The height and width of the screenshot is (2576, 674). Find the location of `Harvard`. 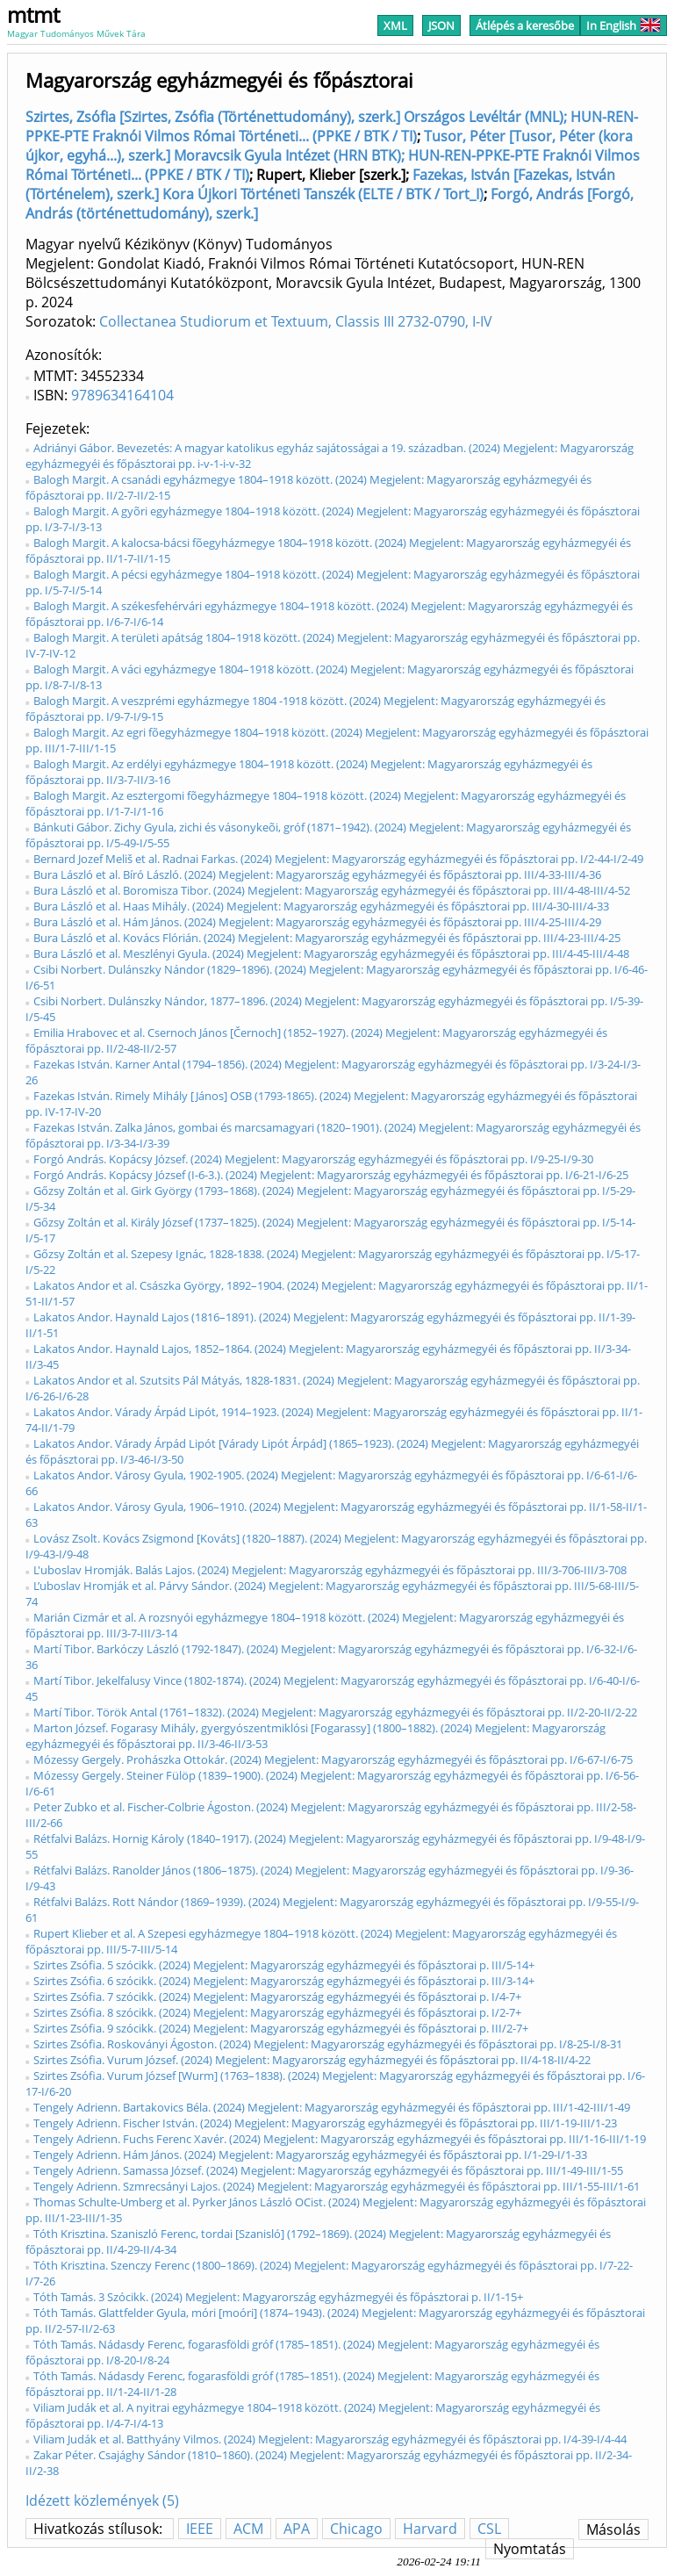

Harvard is located at coordinates (430, 2528).